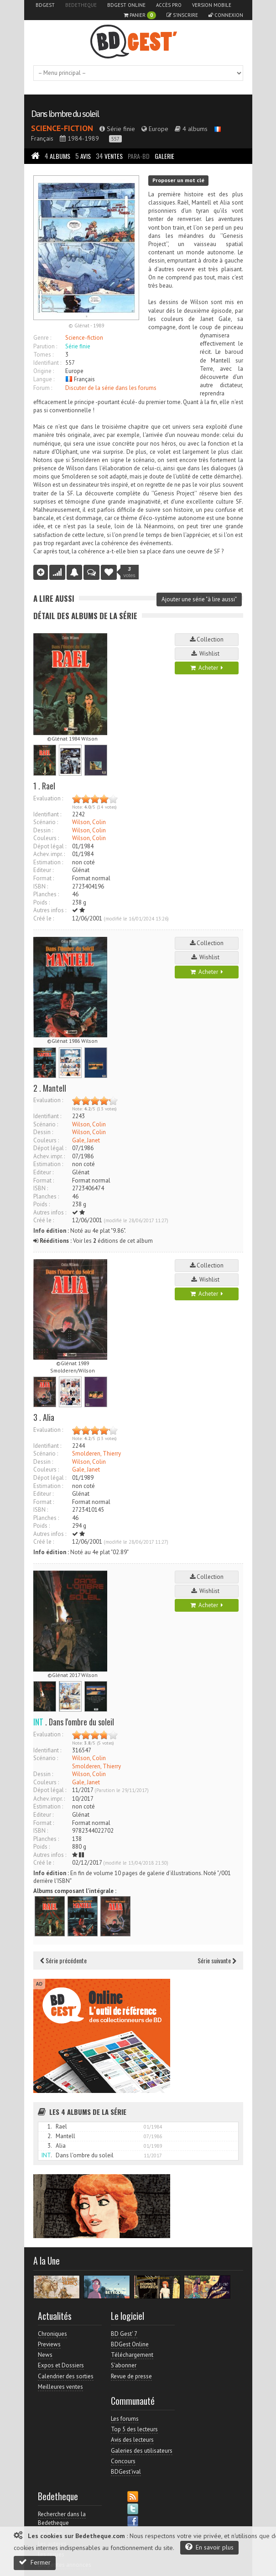 This screenshot has width=276, height=2576. I want to click on Autres infos :, so click(49, 910).